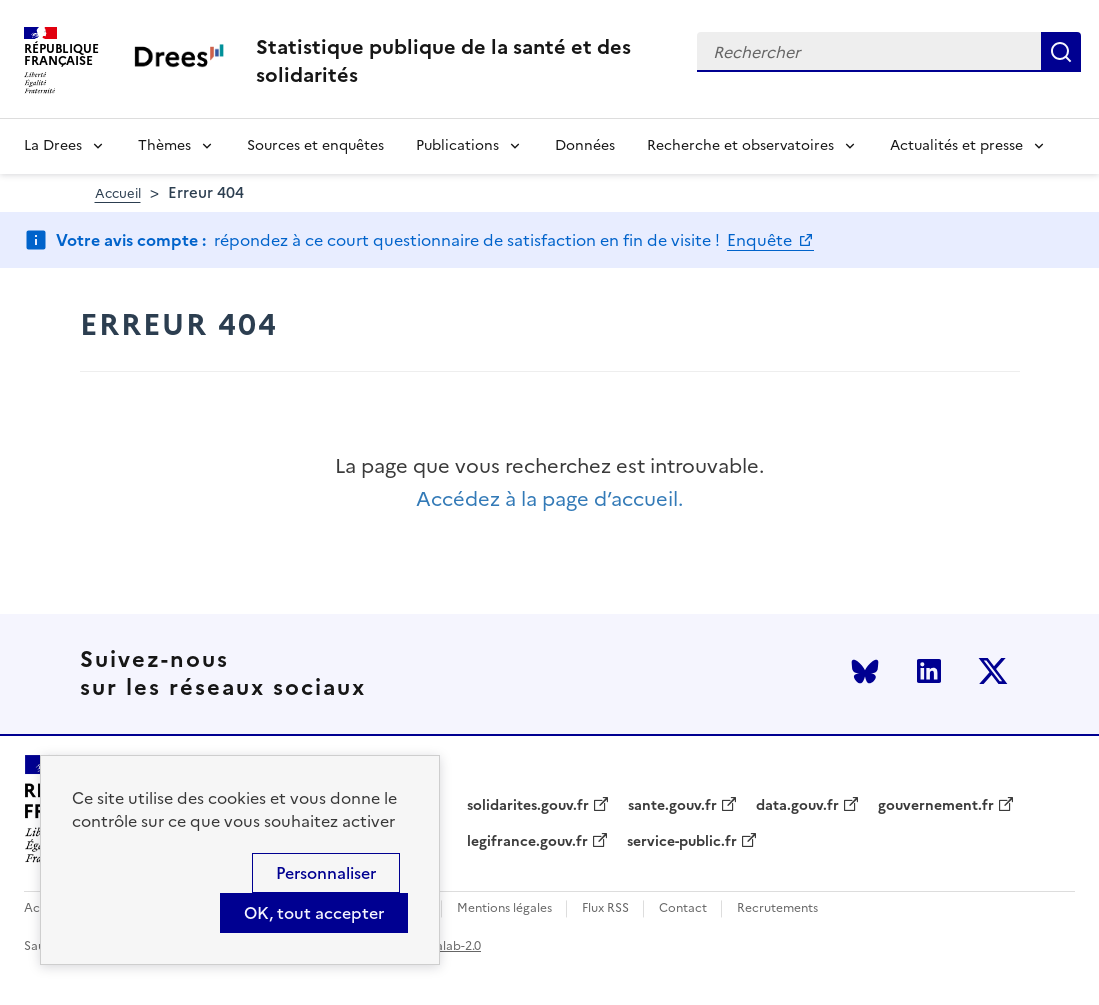 This screenshot has height=1005, width=1099. What do you see at coordinates (315, 145) in the screenshot?
I see `Sources et enquêtes` at bounding box center [315, 145].